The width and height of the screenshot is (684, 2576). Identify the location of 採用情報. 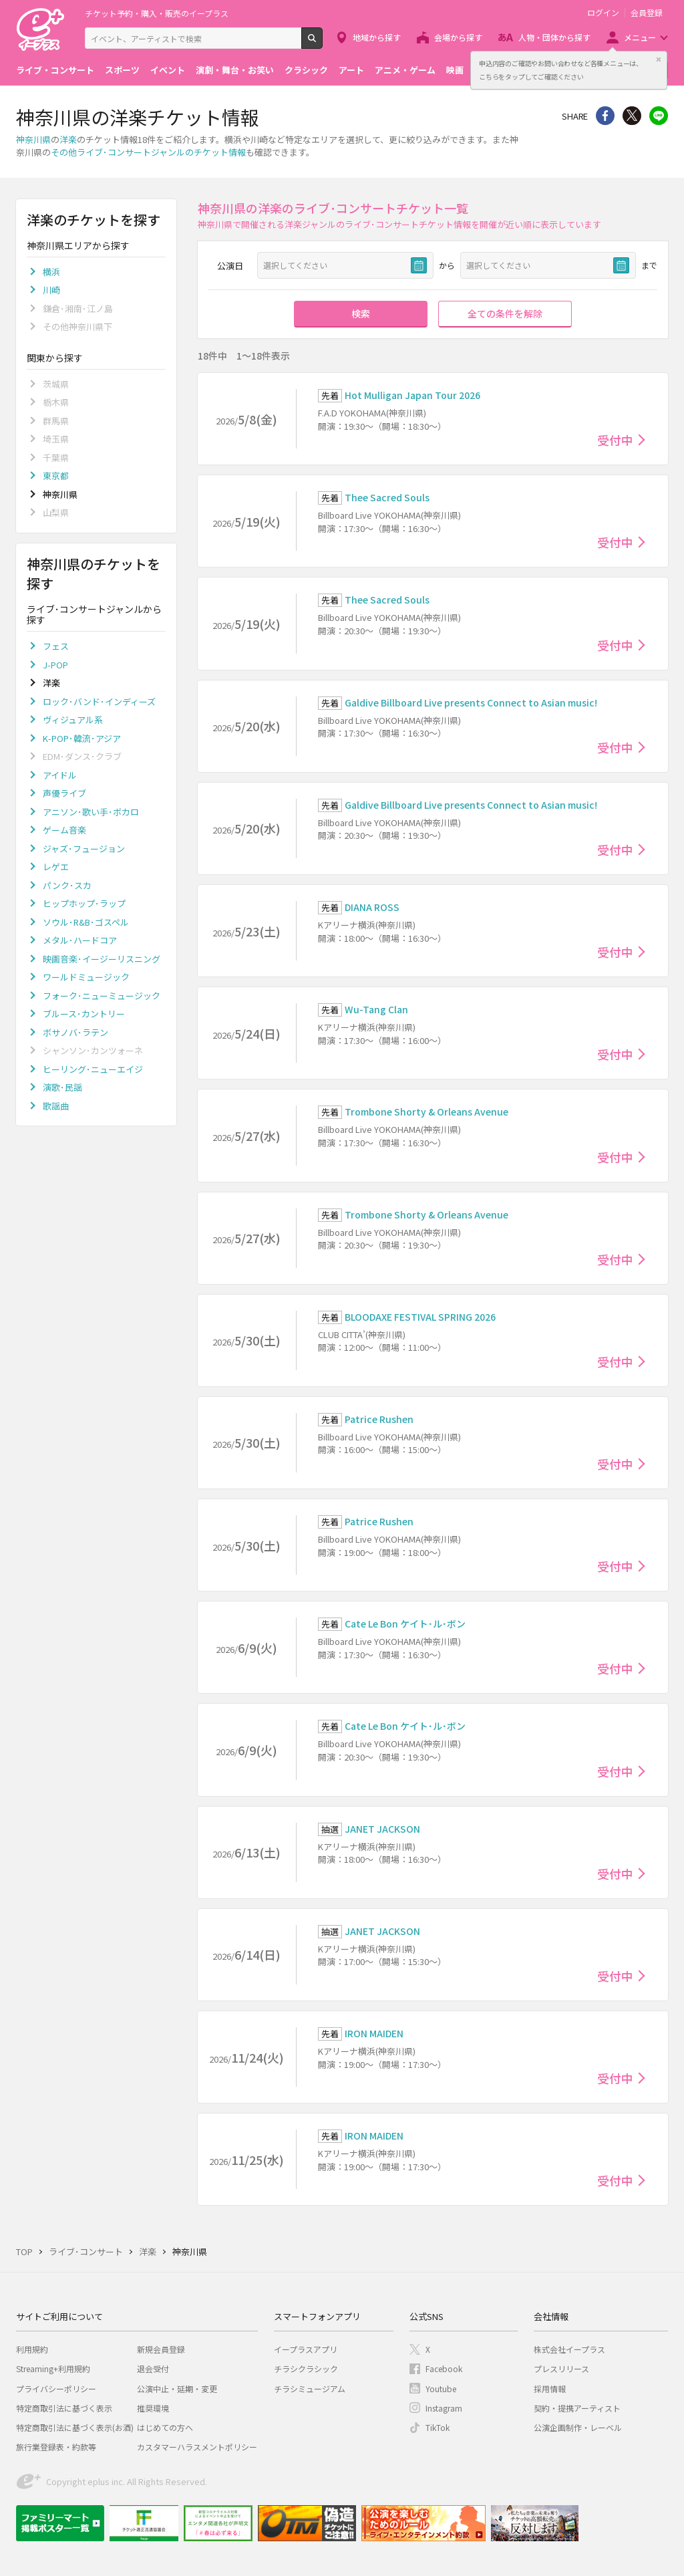
(550, 2388).